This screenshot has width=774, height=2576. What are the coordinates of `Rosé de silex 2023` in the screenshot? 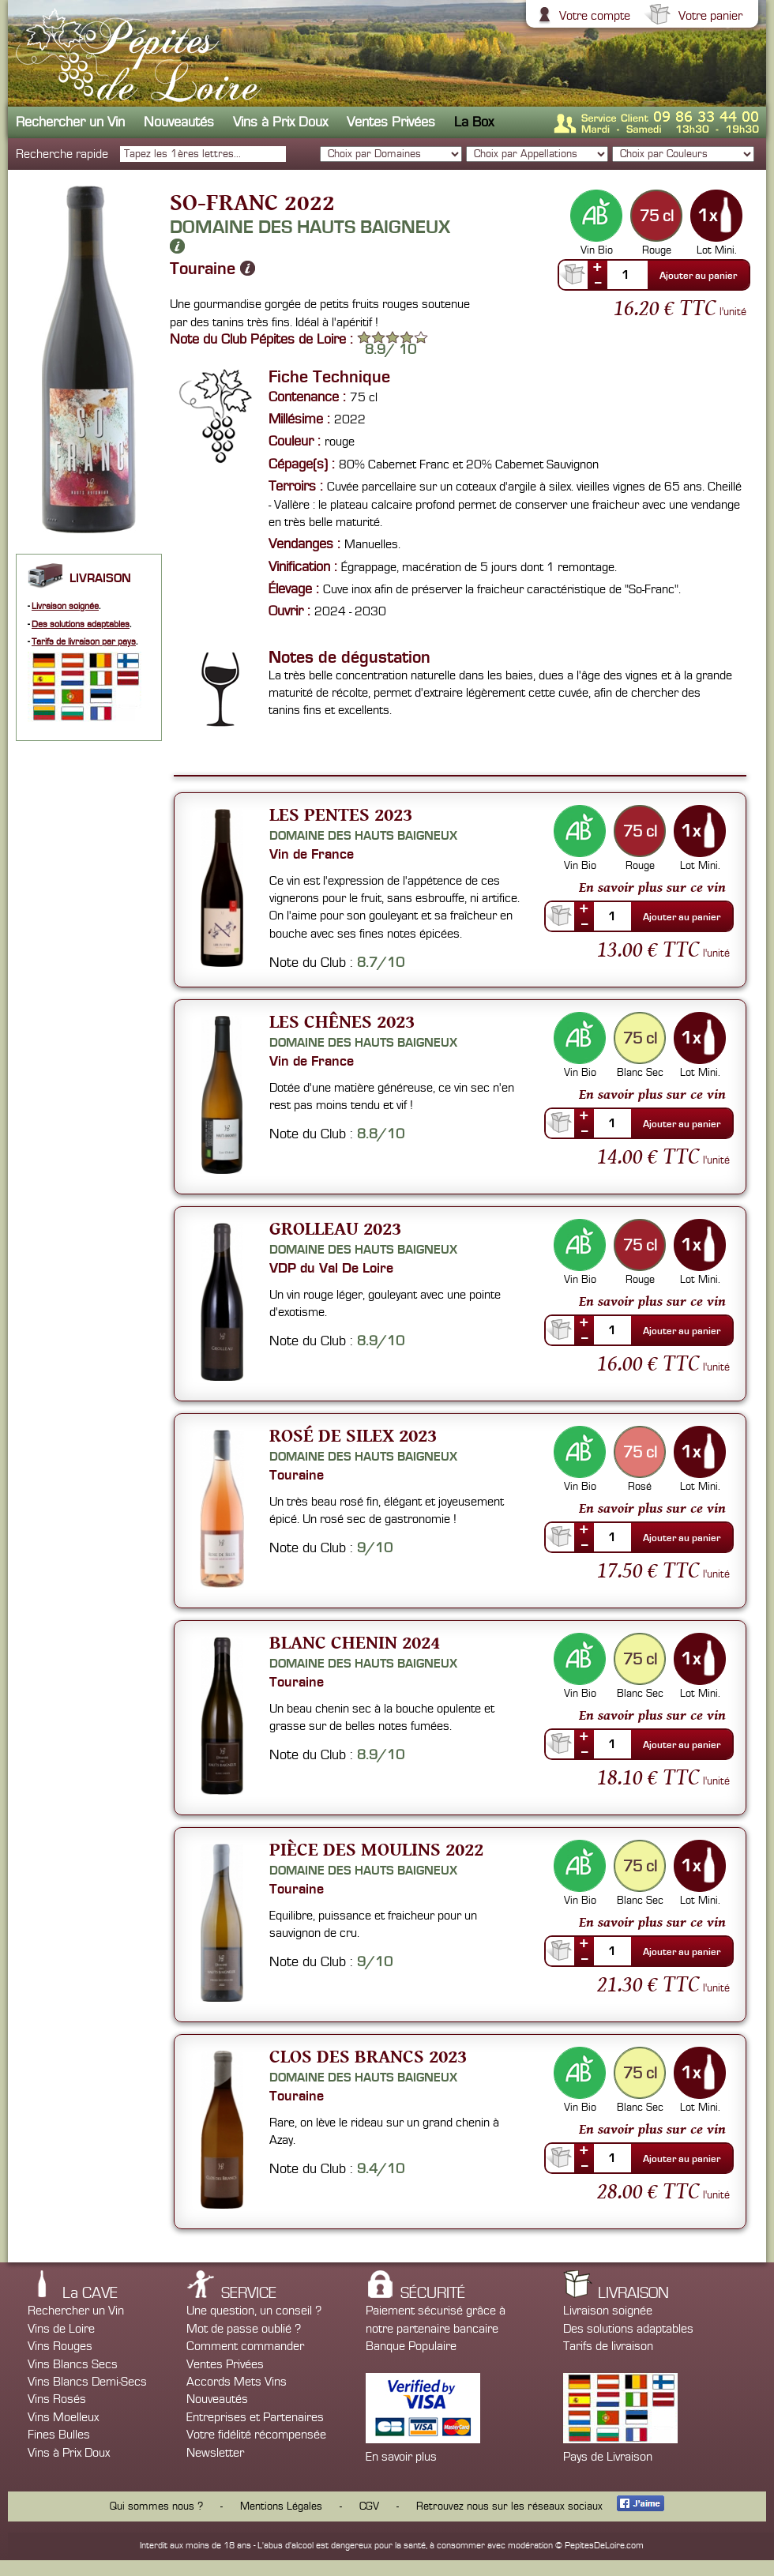 It's located at (353, 1435).